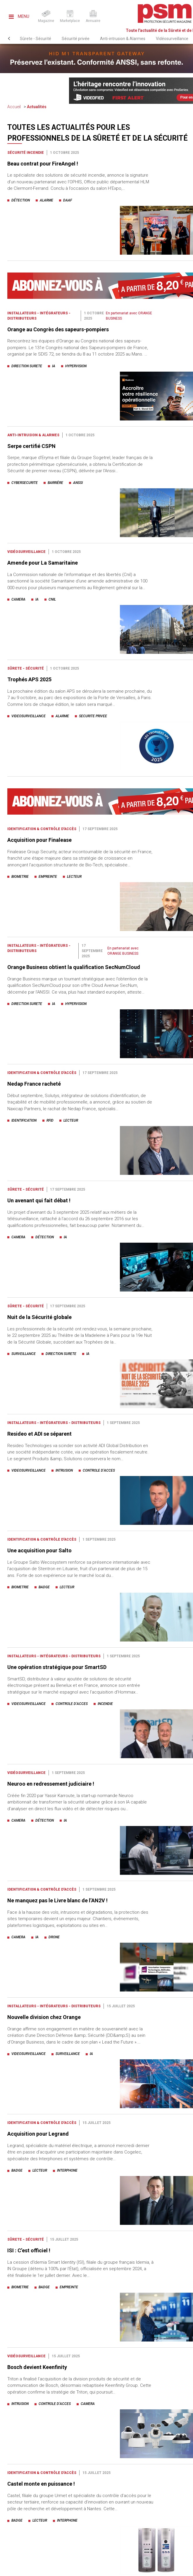 Image resolution: width=193 pixels, height=2576 pixels. Describe the element at coordinates (74, 877) in the screenshot. I see `lecteur` at that location.